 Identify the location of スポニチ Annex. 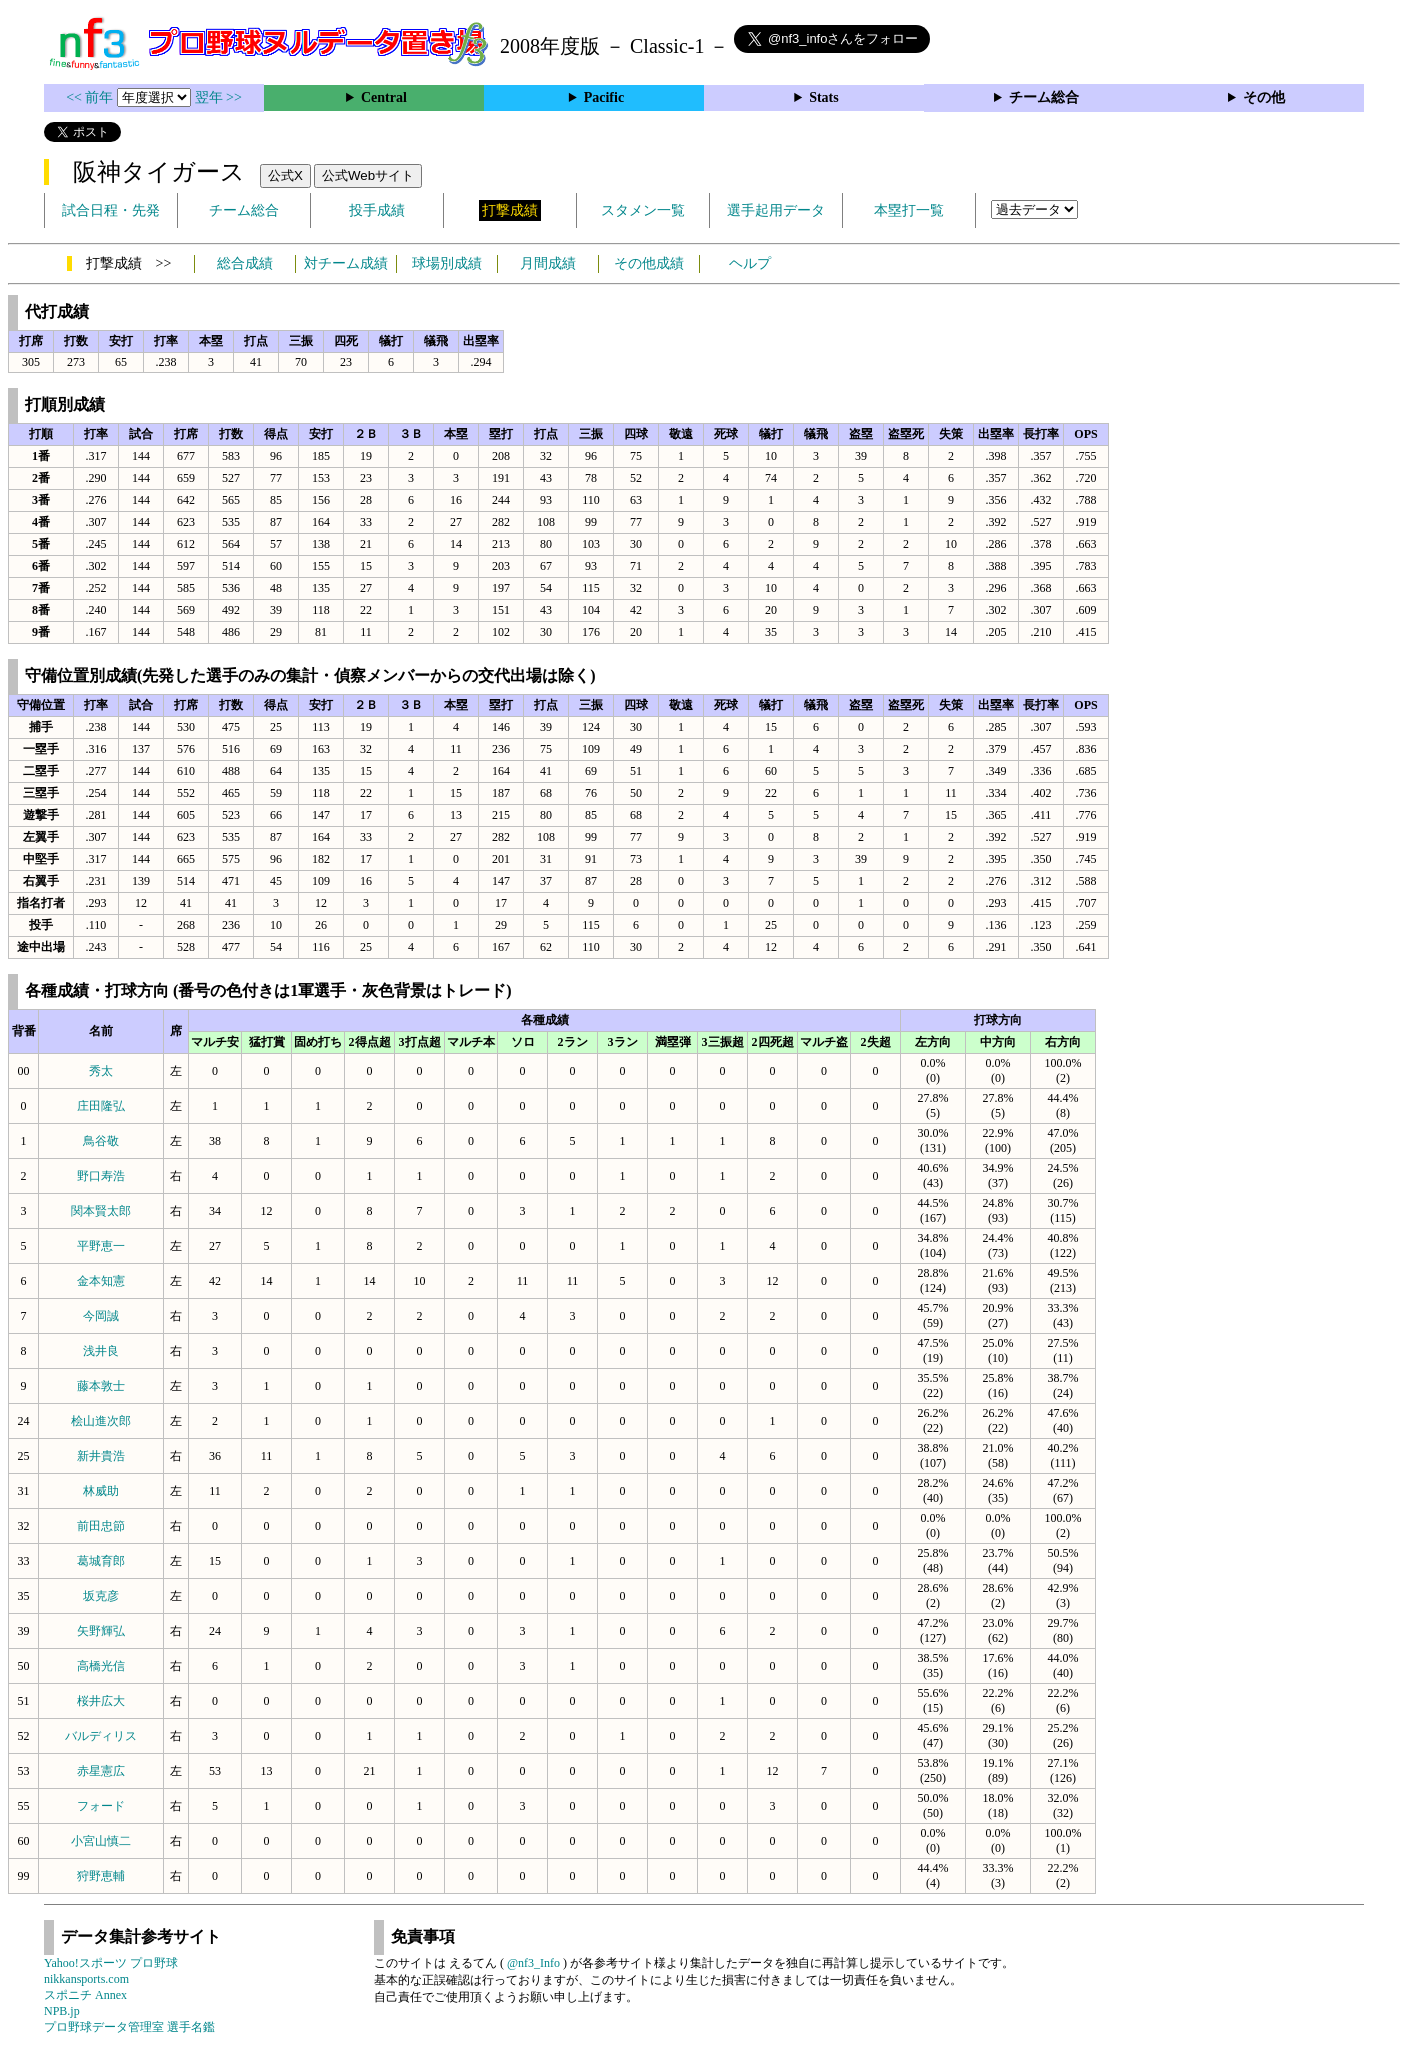
(85, 1995).